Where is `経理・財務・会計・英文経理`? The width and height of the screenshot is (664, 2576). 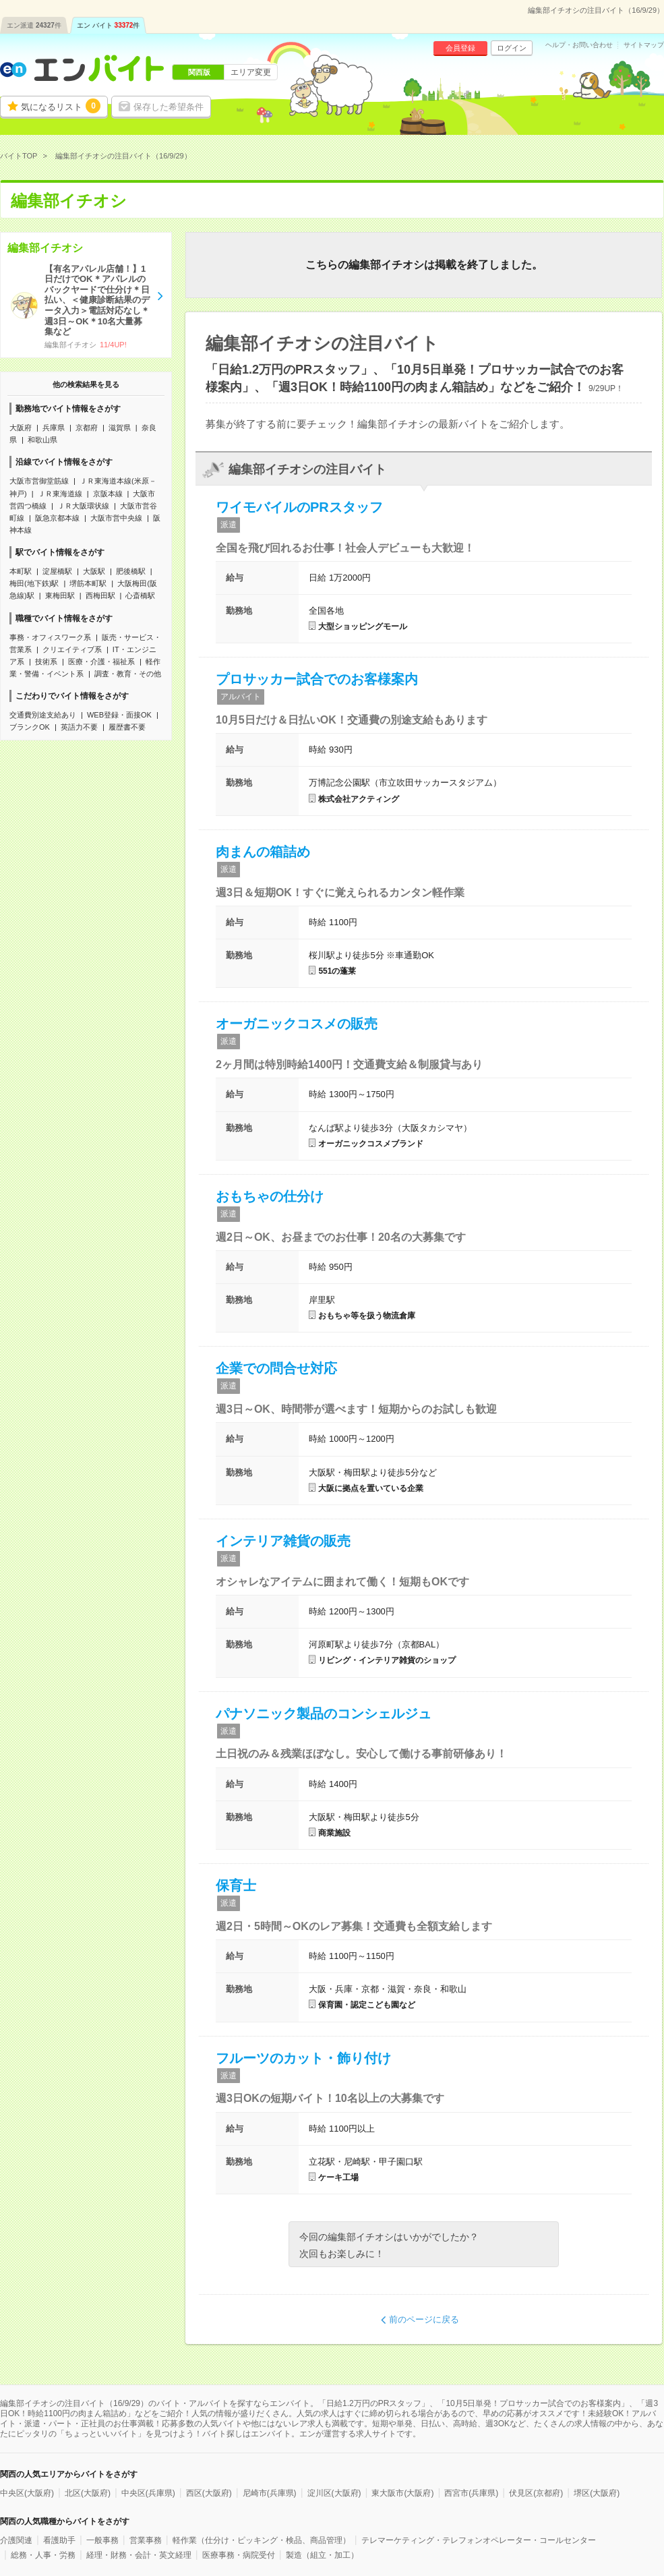 経理・財務・会計・英文経理 is located at coordinates (138, 2555).